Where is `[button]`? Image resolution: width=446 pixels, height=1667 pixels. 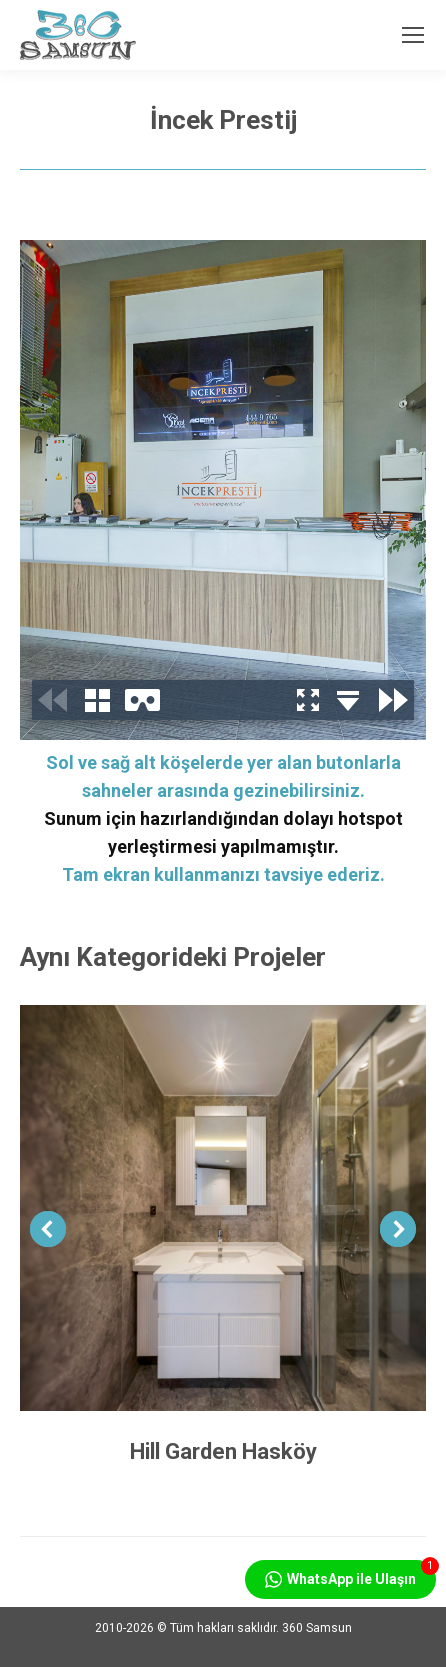
[button] is located at coordinates (48, 1229).